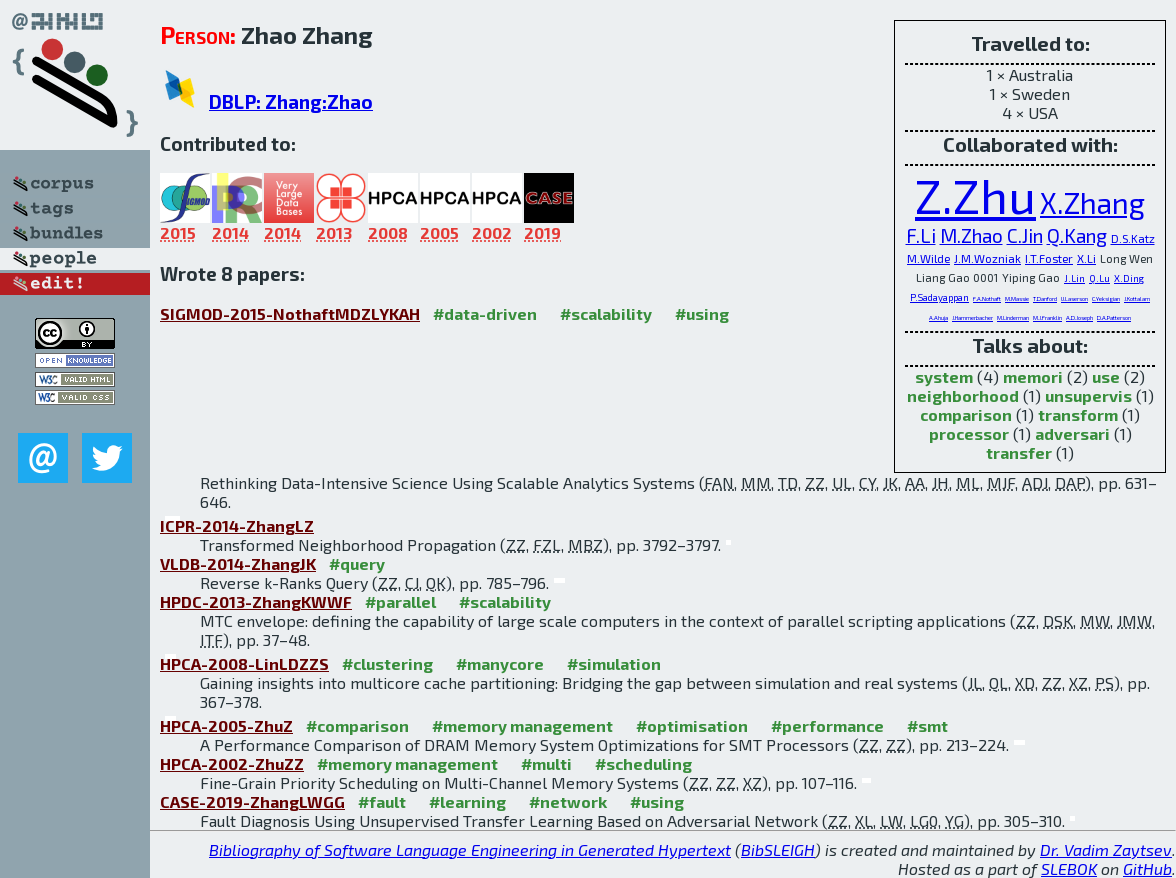 This screenshot has width=1176, height=878. What do you see at coordinates (382, 801) in the screenshot?
I see `#fault` at bounding box center [382, 801].